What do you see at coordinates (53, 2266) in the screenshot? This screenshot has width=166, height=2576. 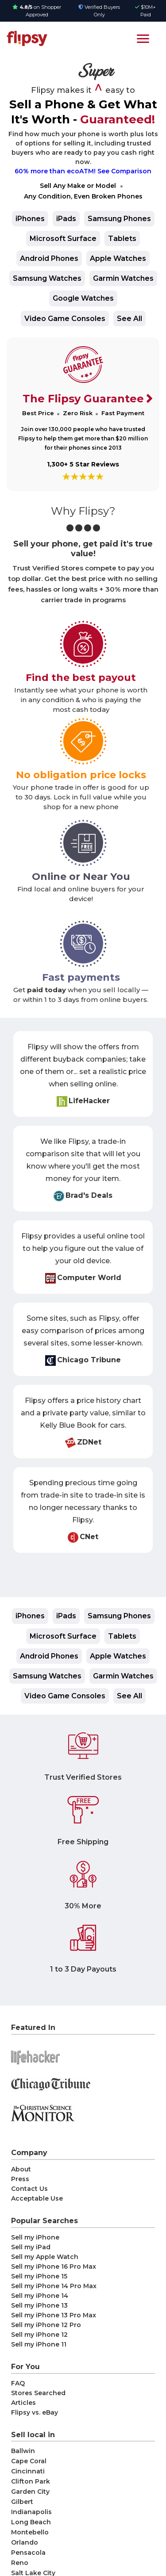 I see `Sell my iPhone 16 Pro Max` at bounding box center [53, 2266].